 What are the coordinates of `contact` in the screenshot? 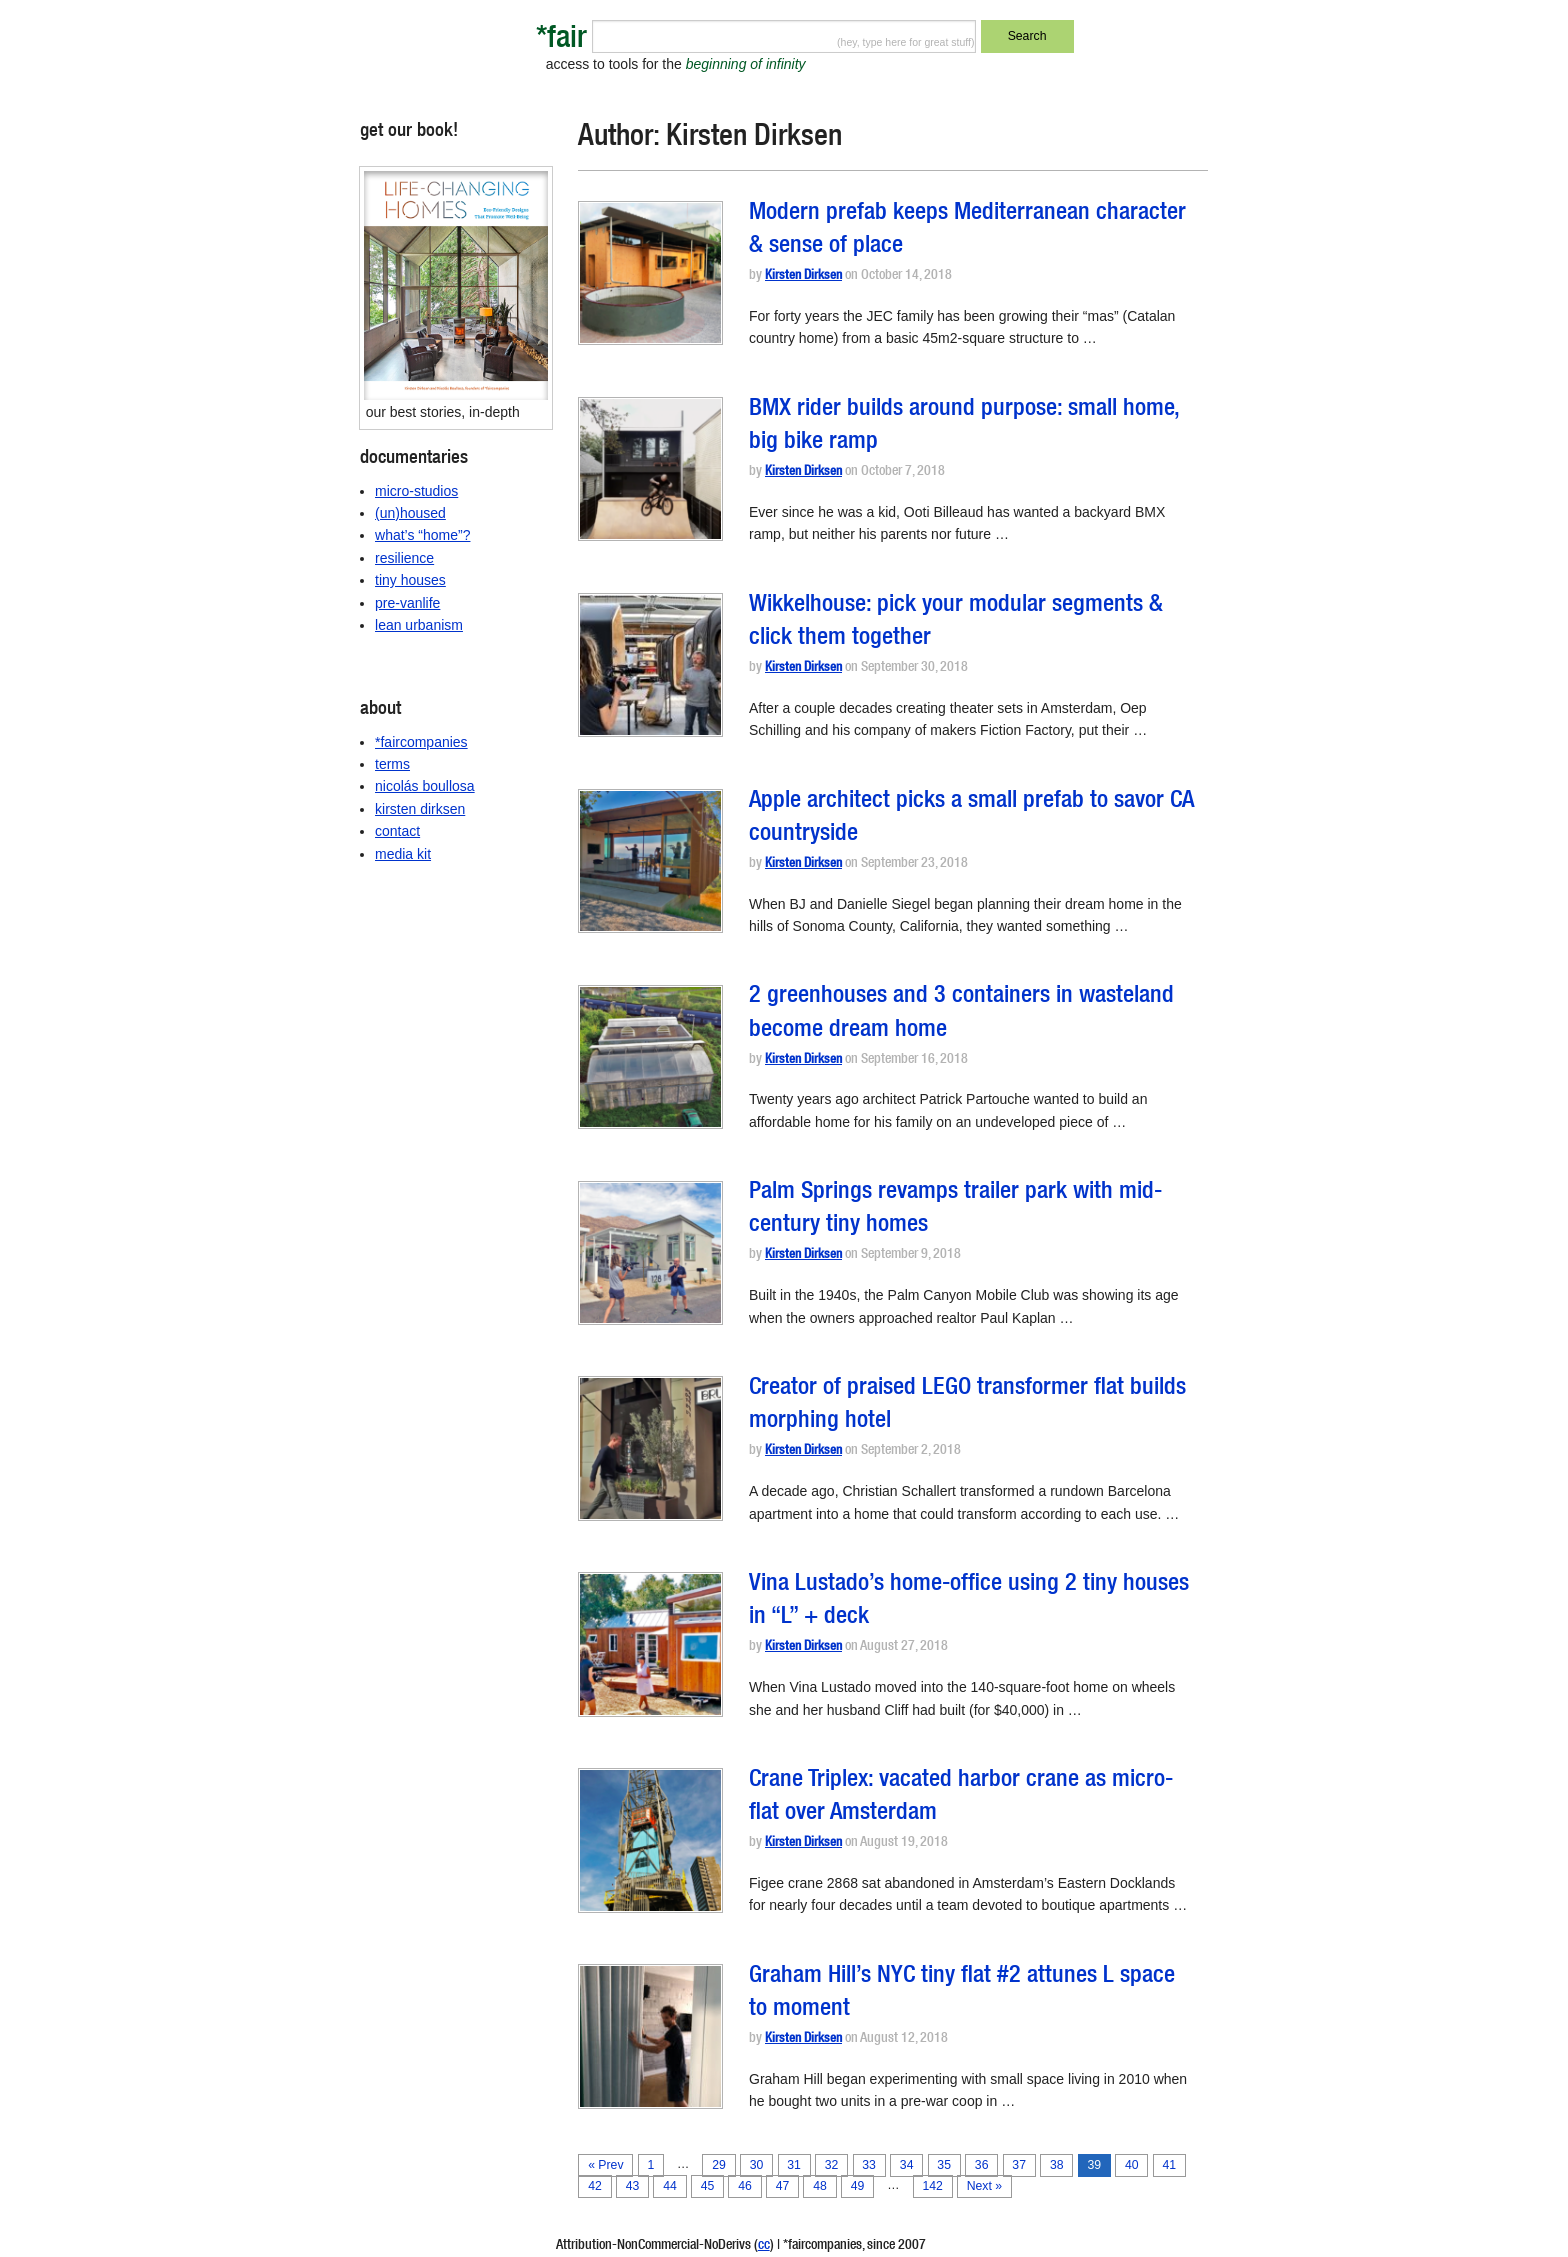 It's located at (397, 831).